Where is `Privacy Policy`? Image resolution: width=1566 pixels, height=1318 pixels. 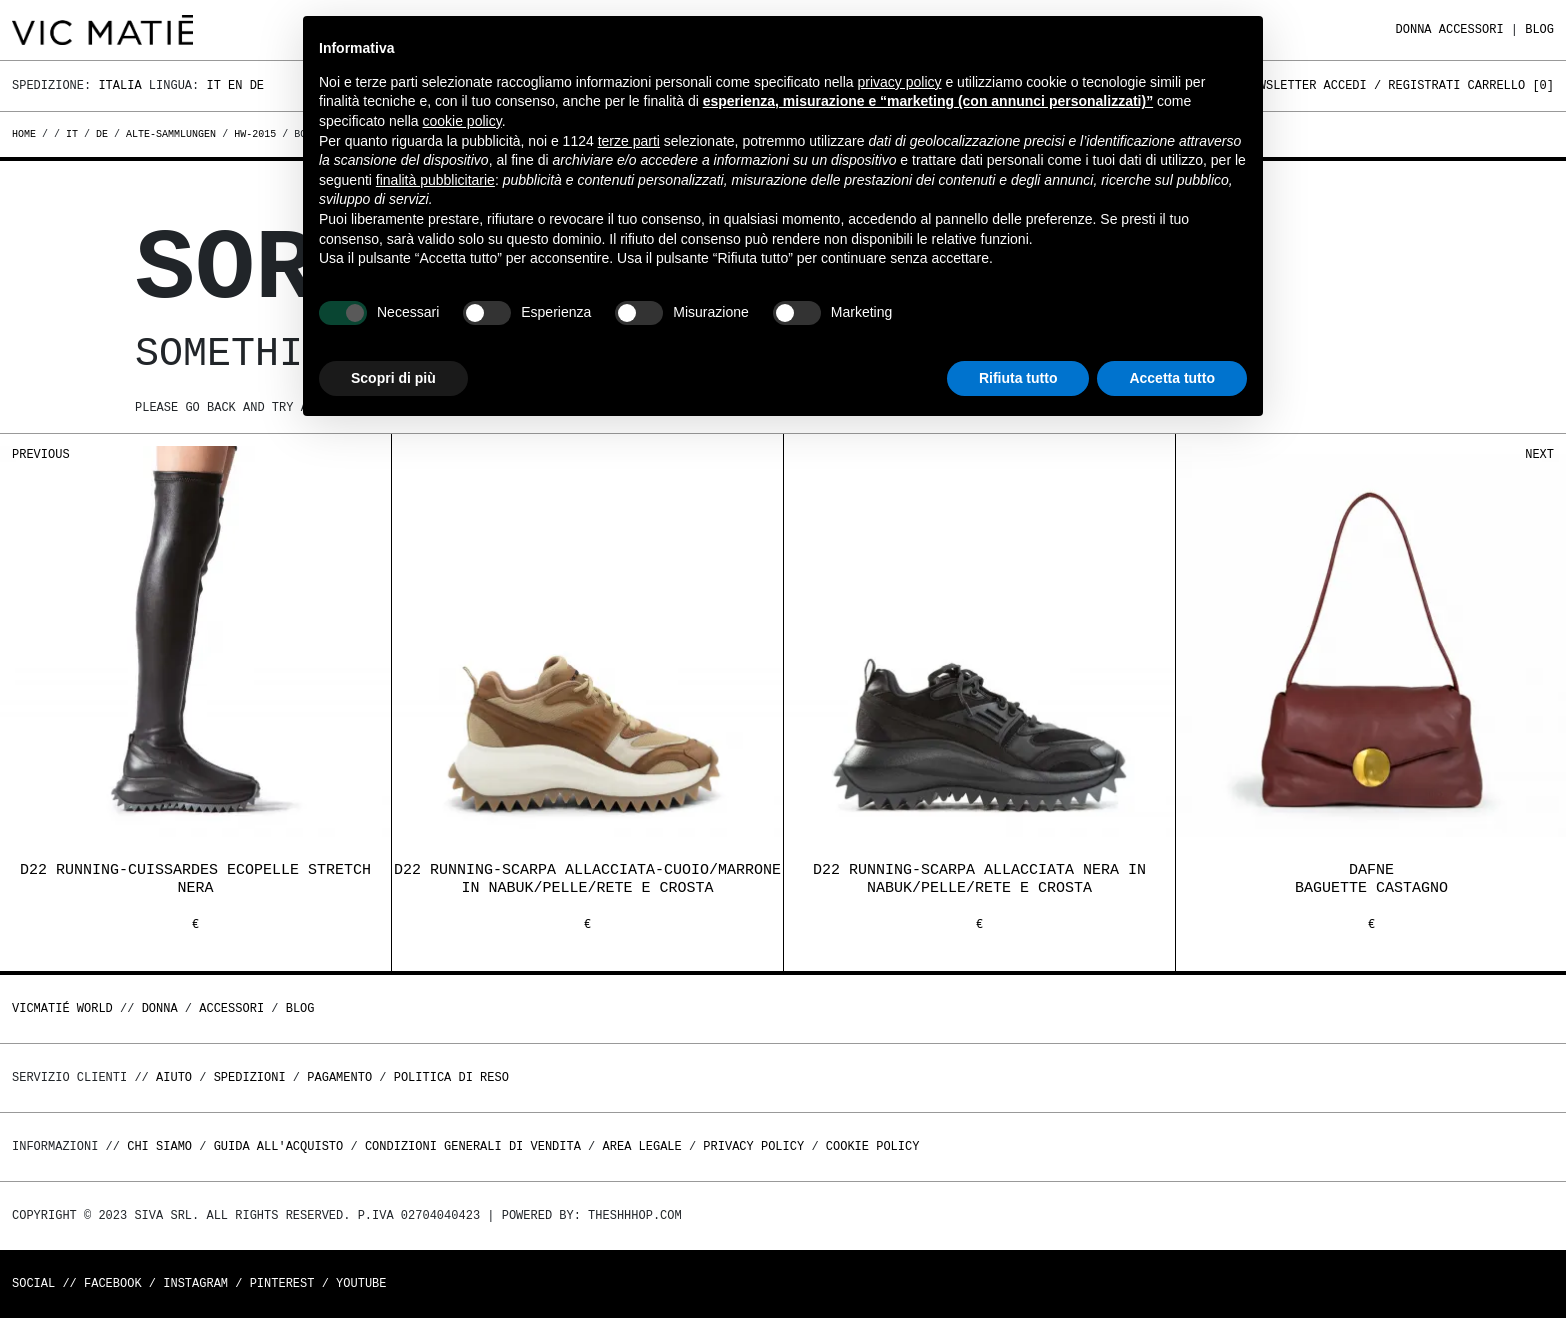 Privacy Policy is located at coordinates (753, 1146).